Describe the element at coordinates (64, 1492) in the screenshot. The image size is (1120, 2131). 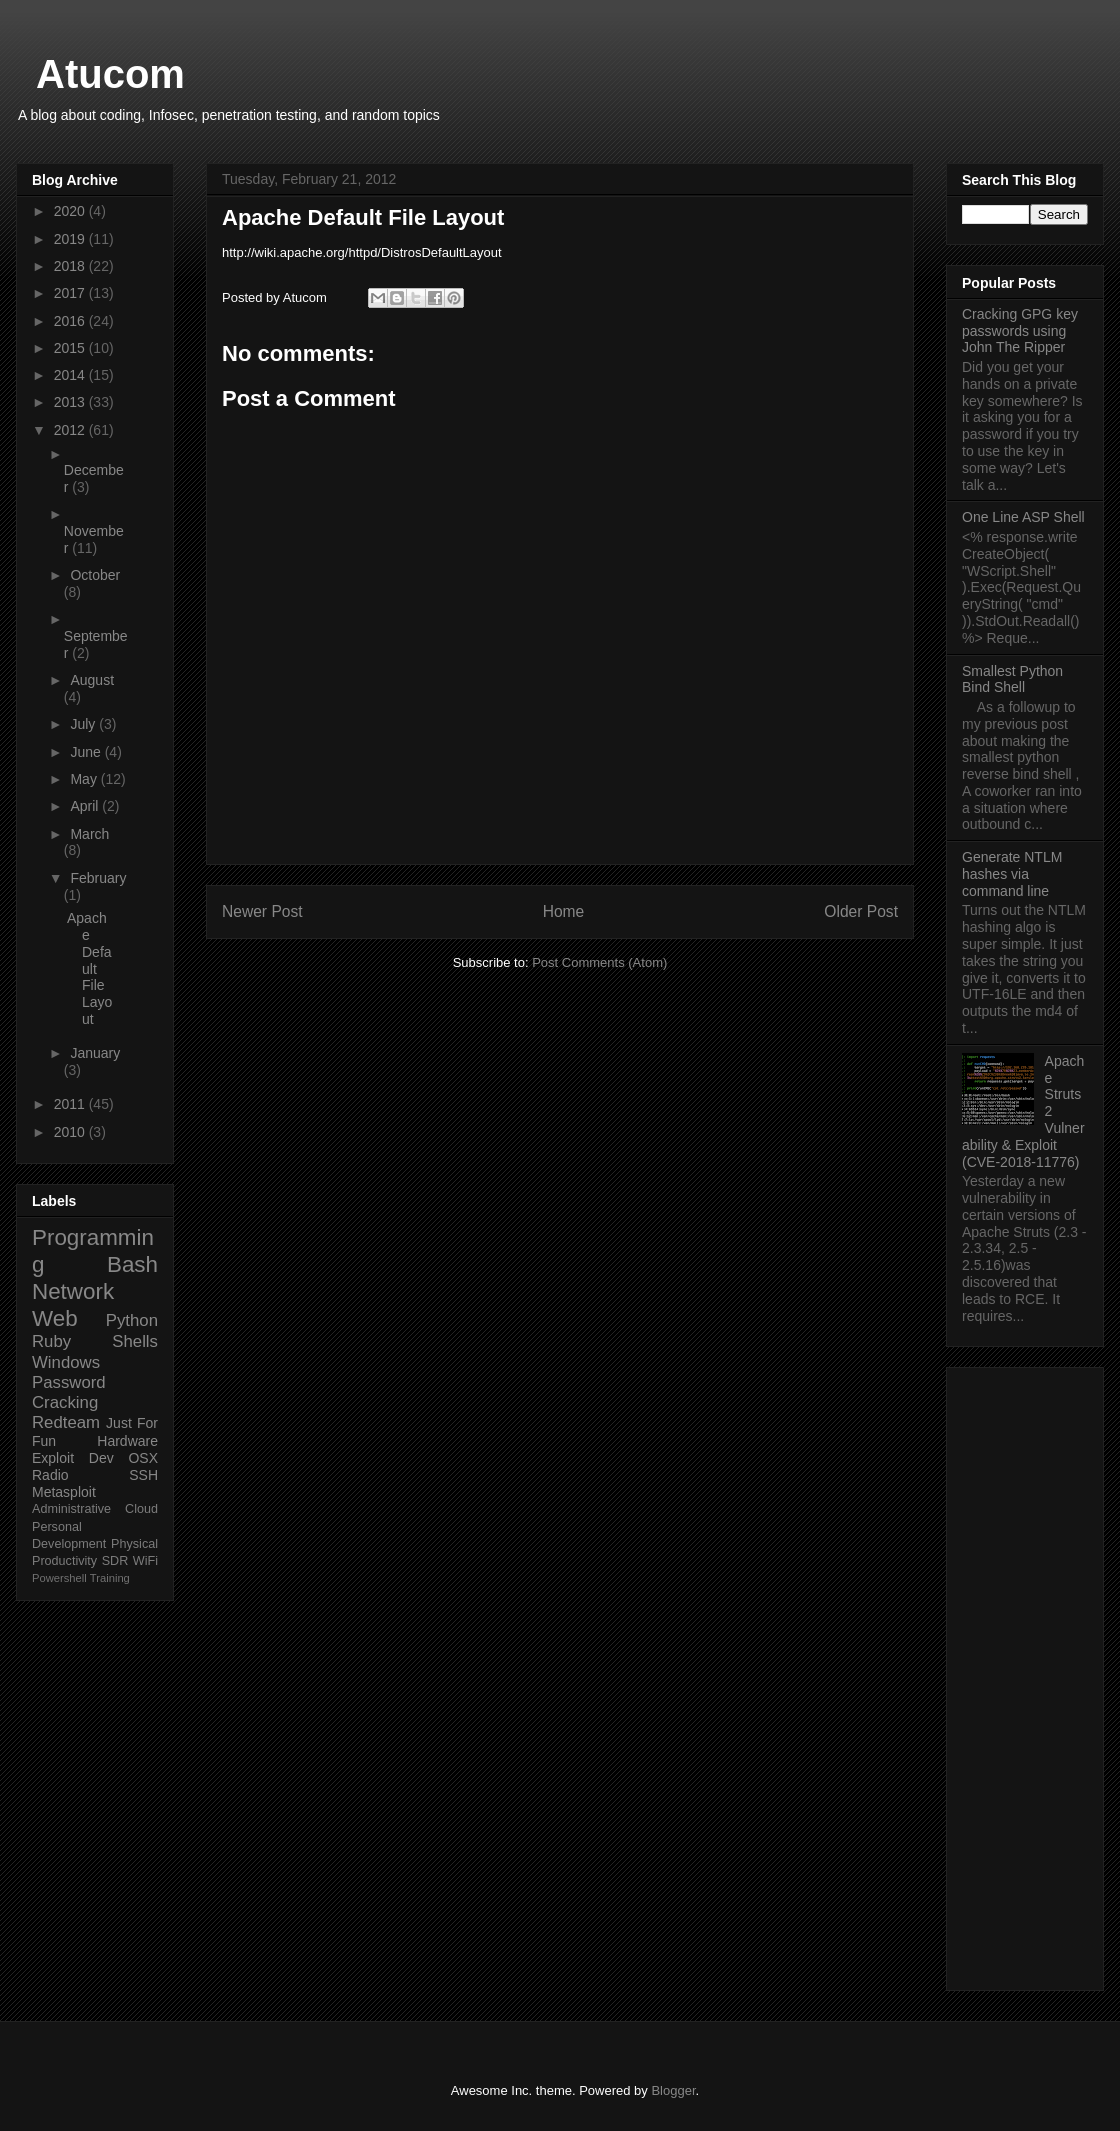
I see `Metasploit` at that location.